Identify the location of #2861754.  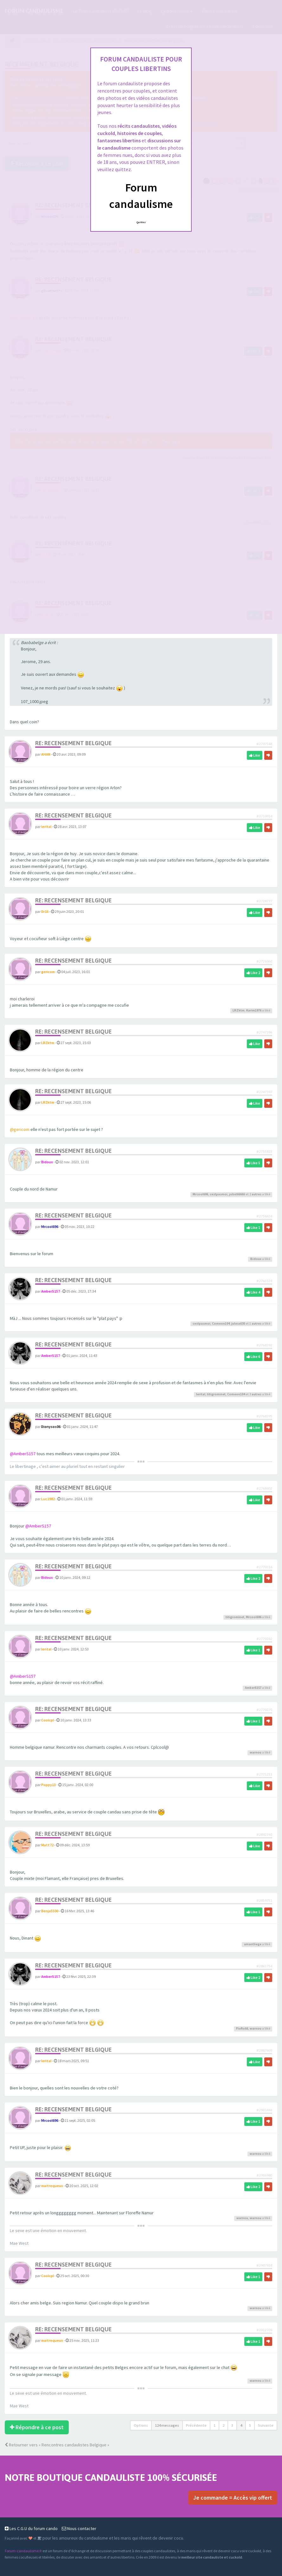
(264, 1966).